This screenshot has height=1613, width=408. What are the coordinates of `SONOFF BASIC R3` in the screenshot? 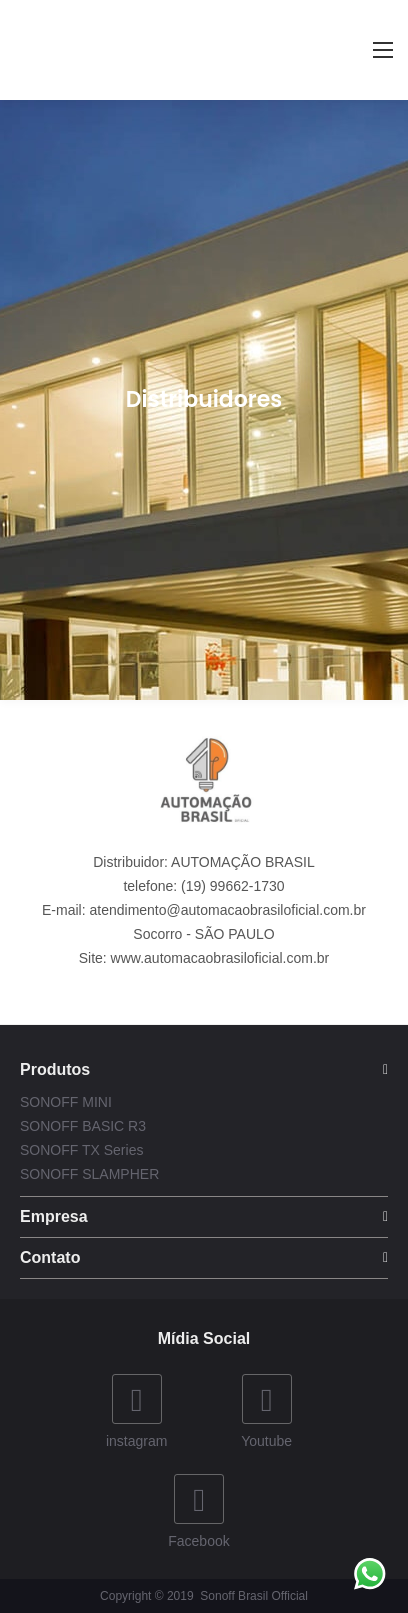 It's located at (83, 1126).